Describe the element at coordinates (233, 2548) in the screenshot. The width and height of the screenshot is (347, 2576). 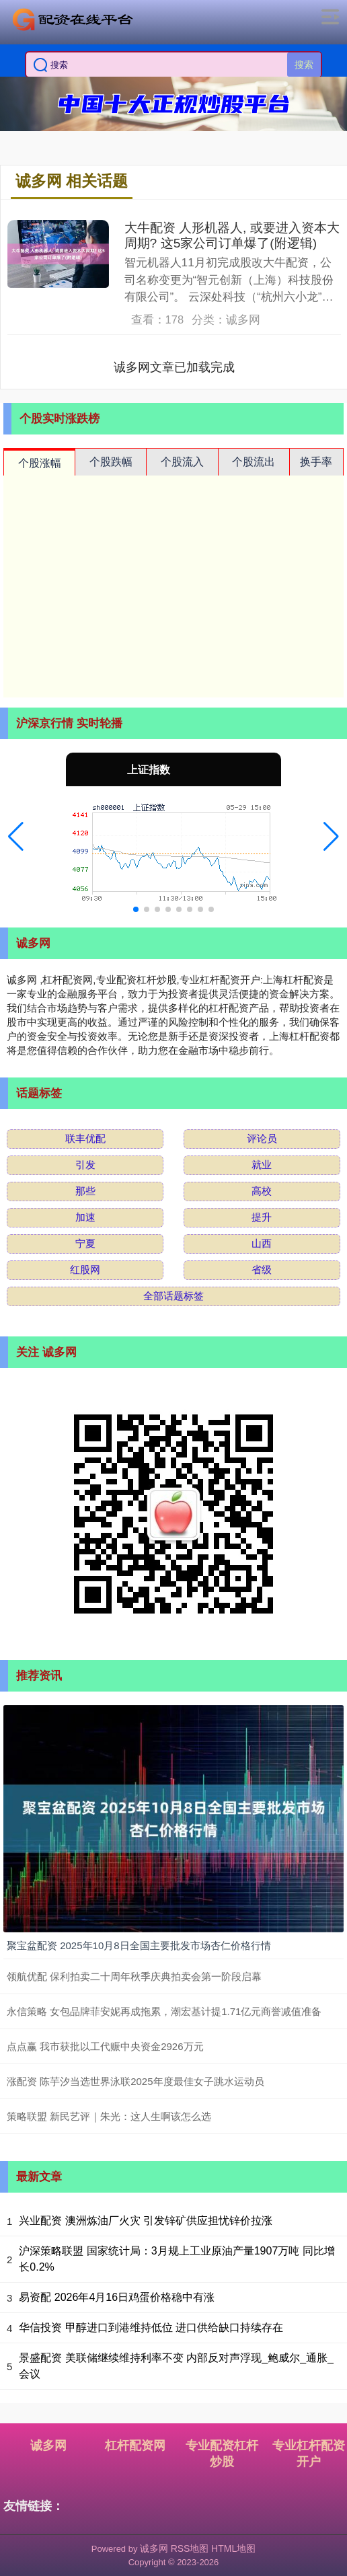
I see `HTML地图` at that location.